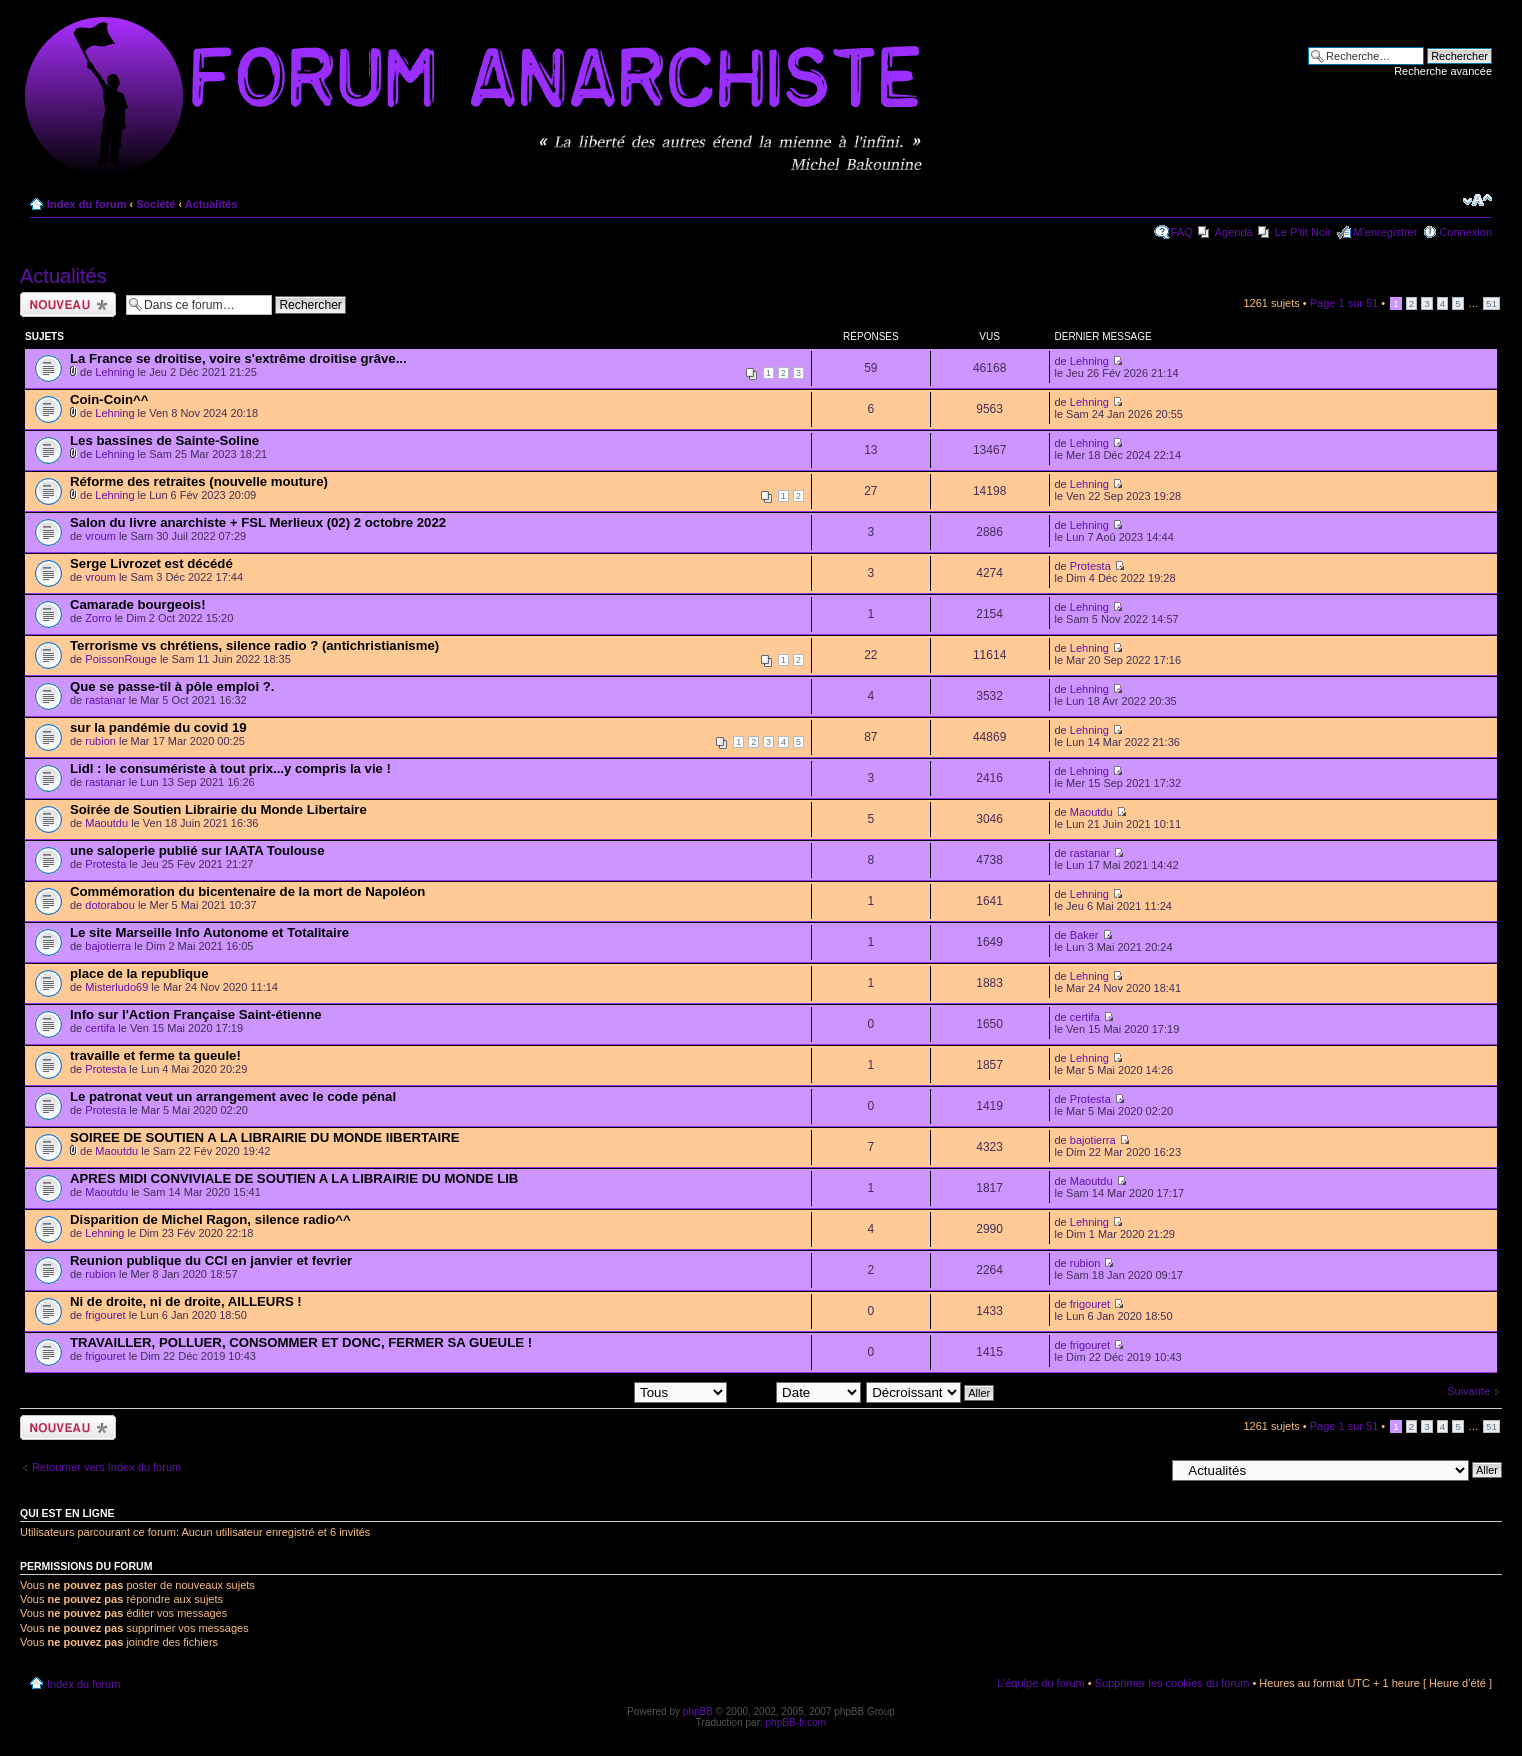 Image resolution: width=1522 pixels, height=1756 pixels. What do you see at coordinates (1182, 232) in the screenshot?
I see `FAQ` at bounding box center [1182, 232].